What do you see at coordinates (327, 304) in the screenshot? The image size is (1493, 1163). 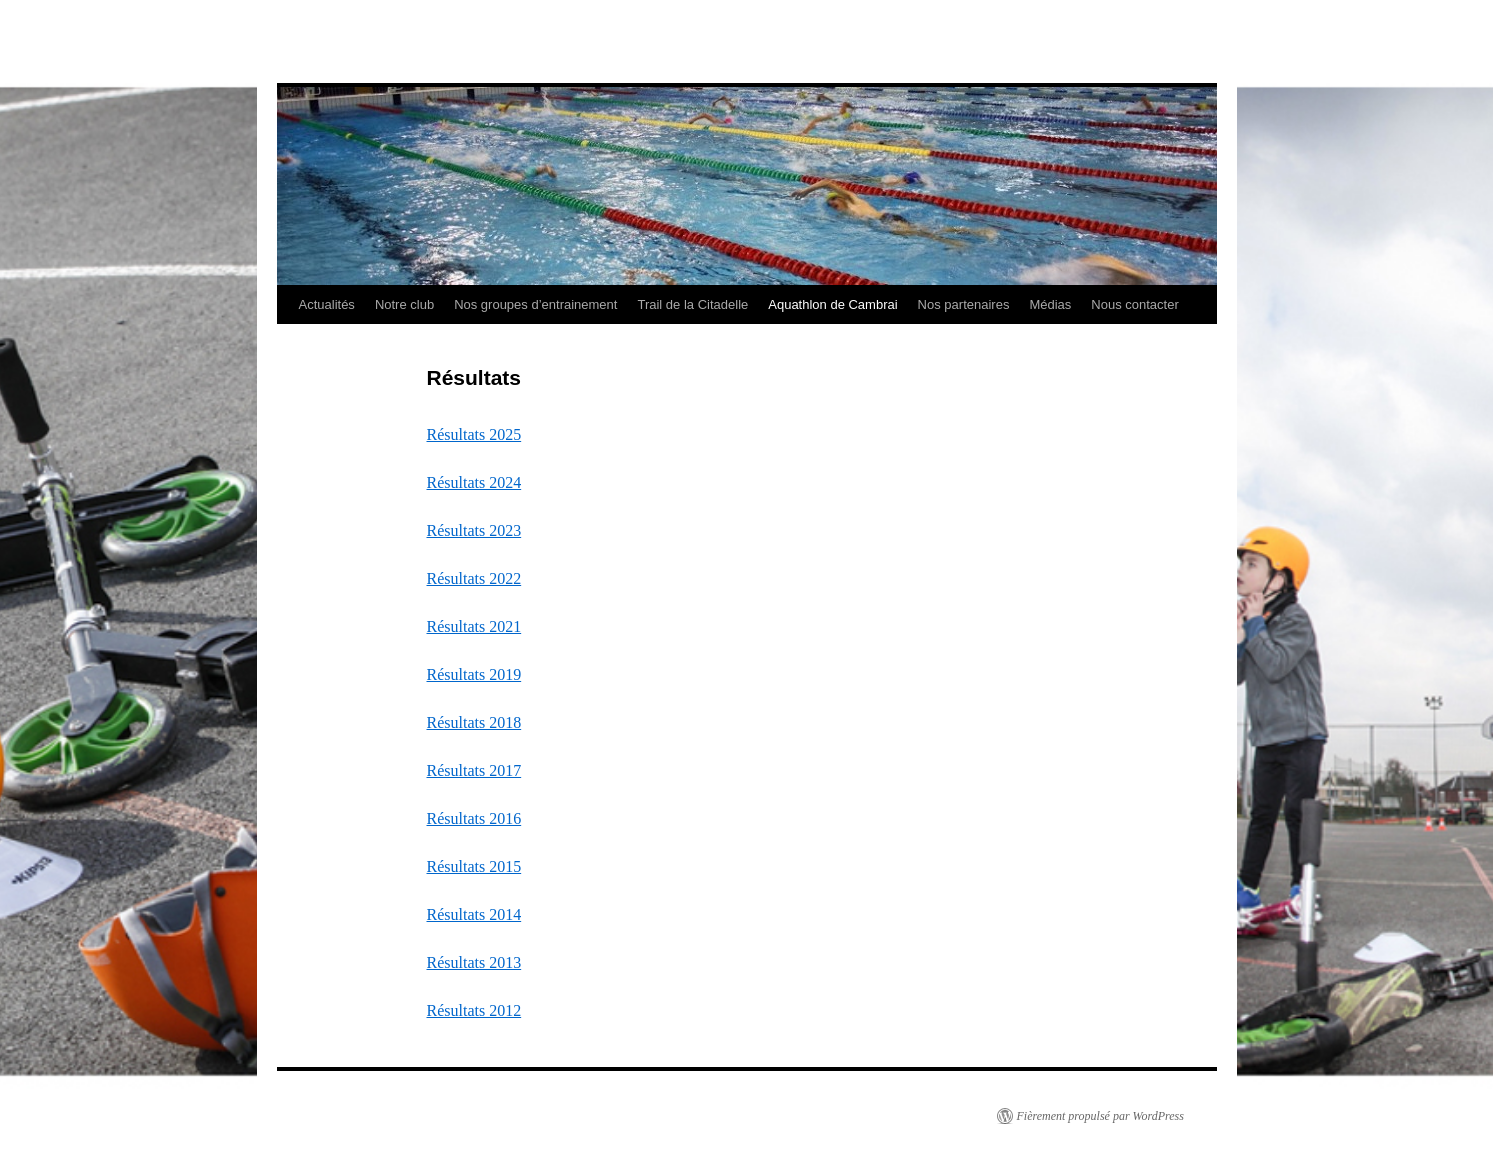 I see `Actualités` at bounding box center [327, 304].